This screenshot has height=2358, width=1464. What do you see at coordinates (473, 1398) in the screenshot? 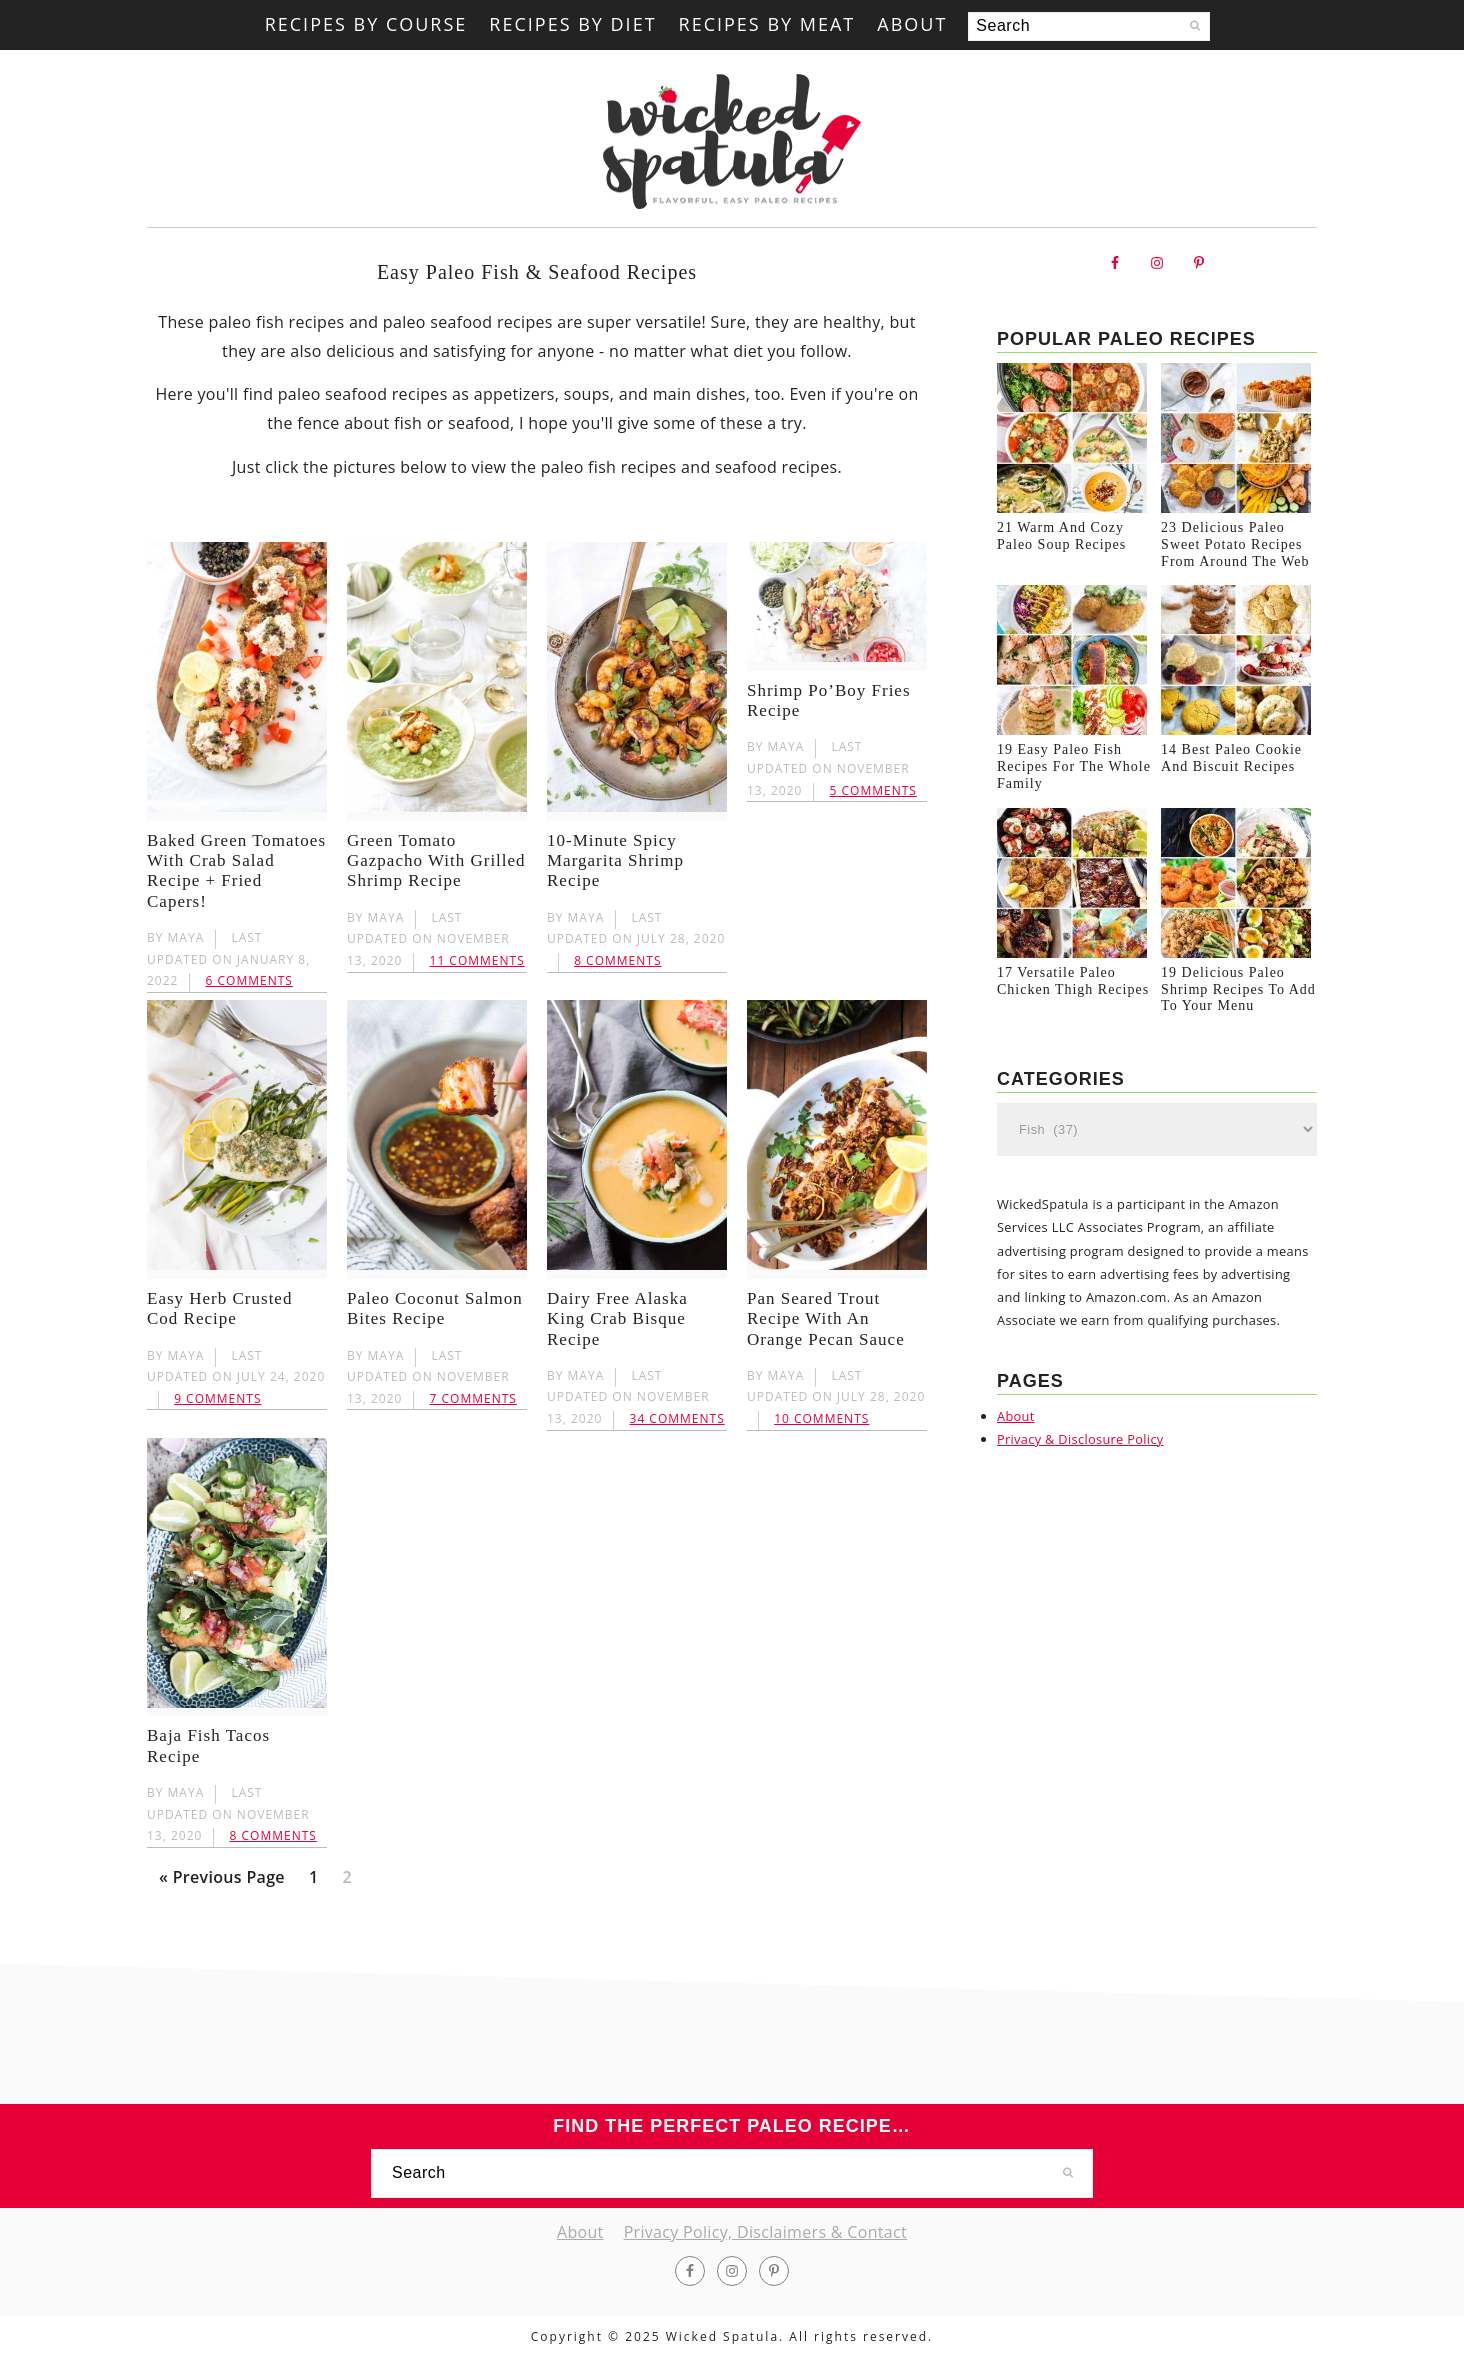
I see `7 Comments` at bounding box center [473, 1398].